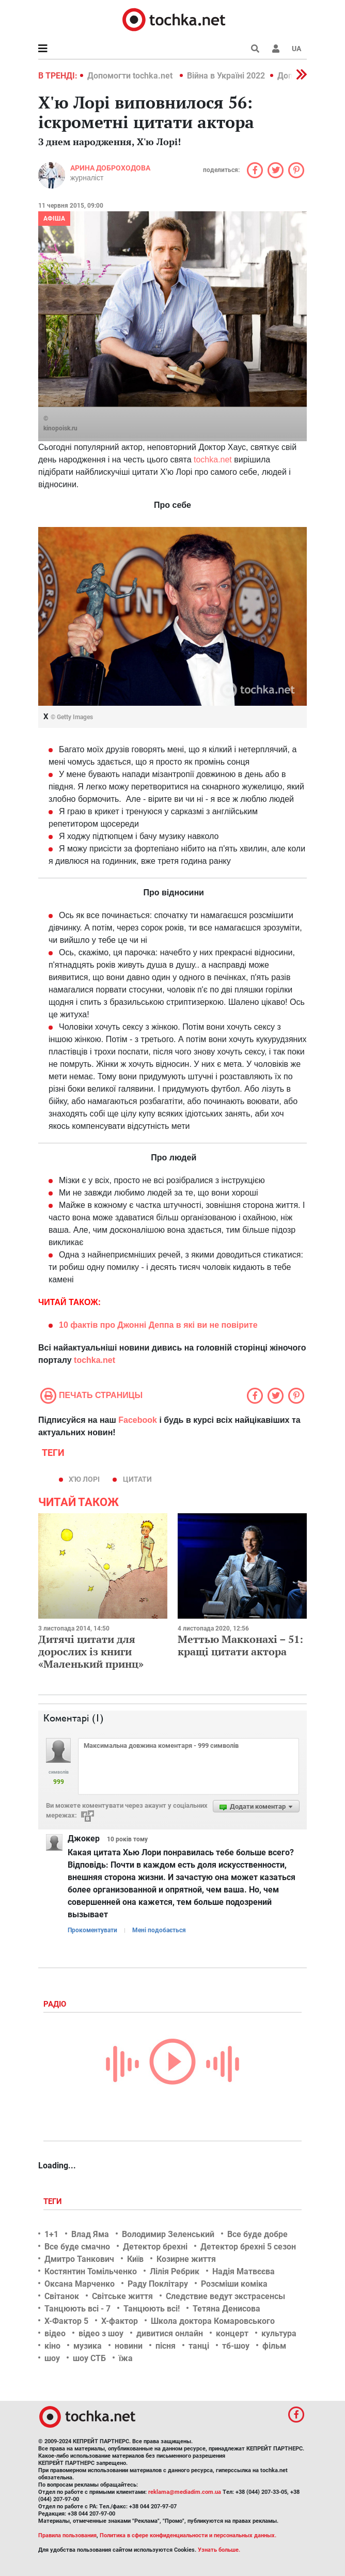 The image size is (345, 2576). I want to click on Меттью Макконахі – 51: кращі цитати актора, so click(240, 1645).